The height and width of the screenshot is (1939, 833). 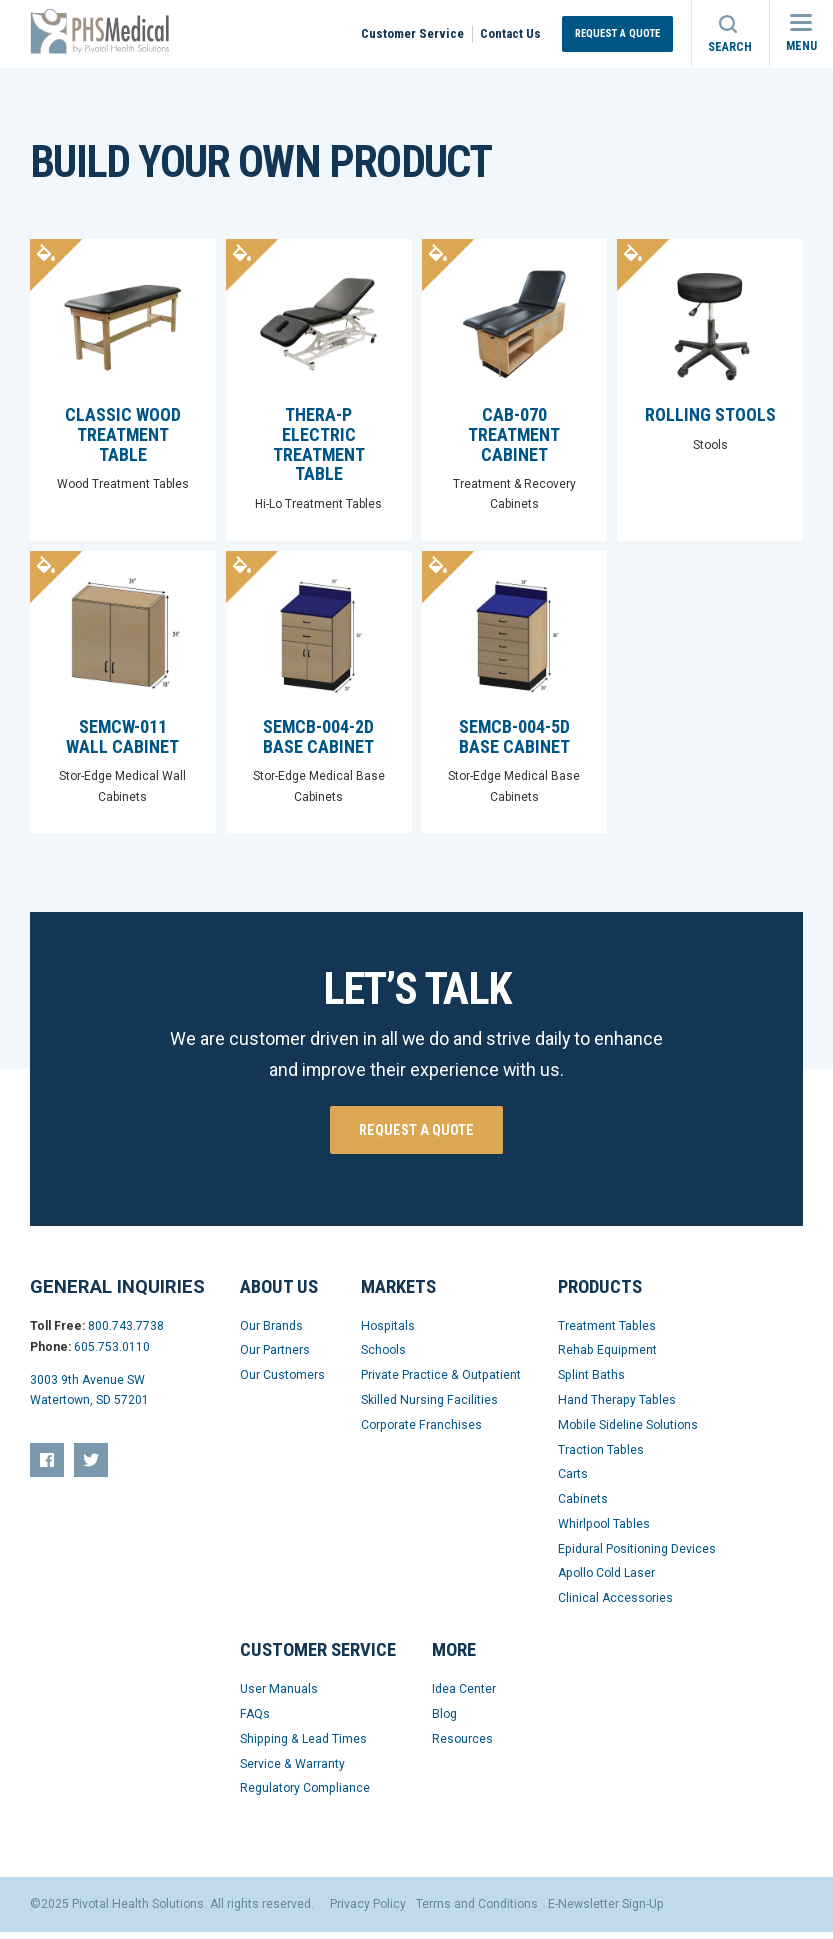 I want to click on Privacy Policy [menuitem], so click(x=368, y=1911).